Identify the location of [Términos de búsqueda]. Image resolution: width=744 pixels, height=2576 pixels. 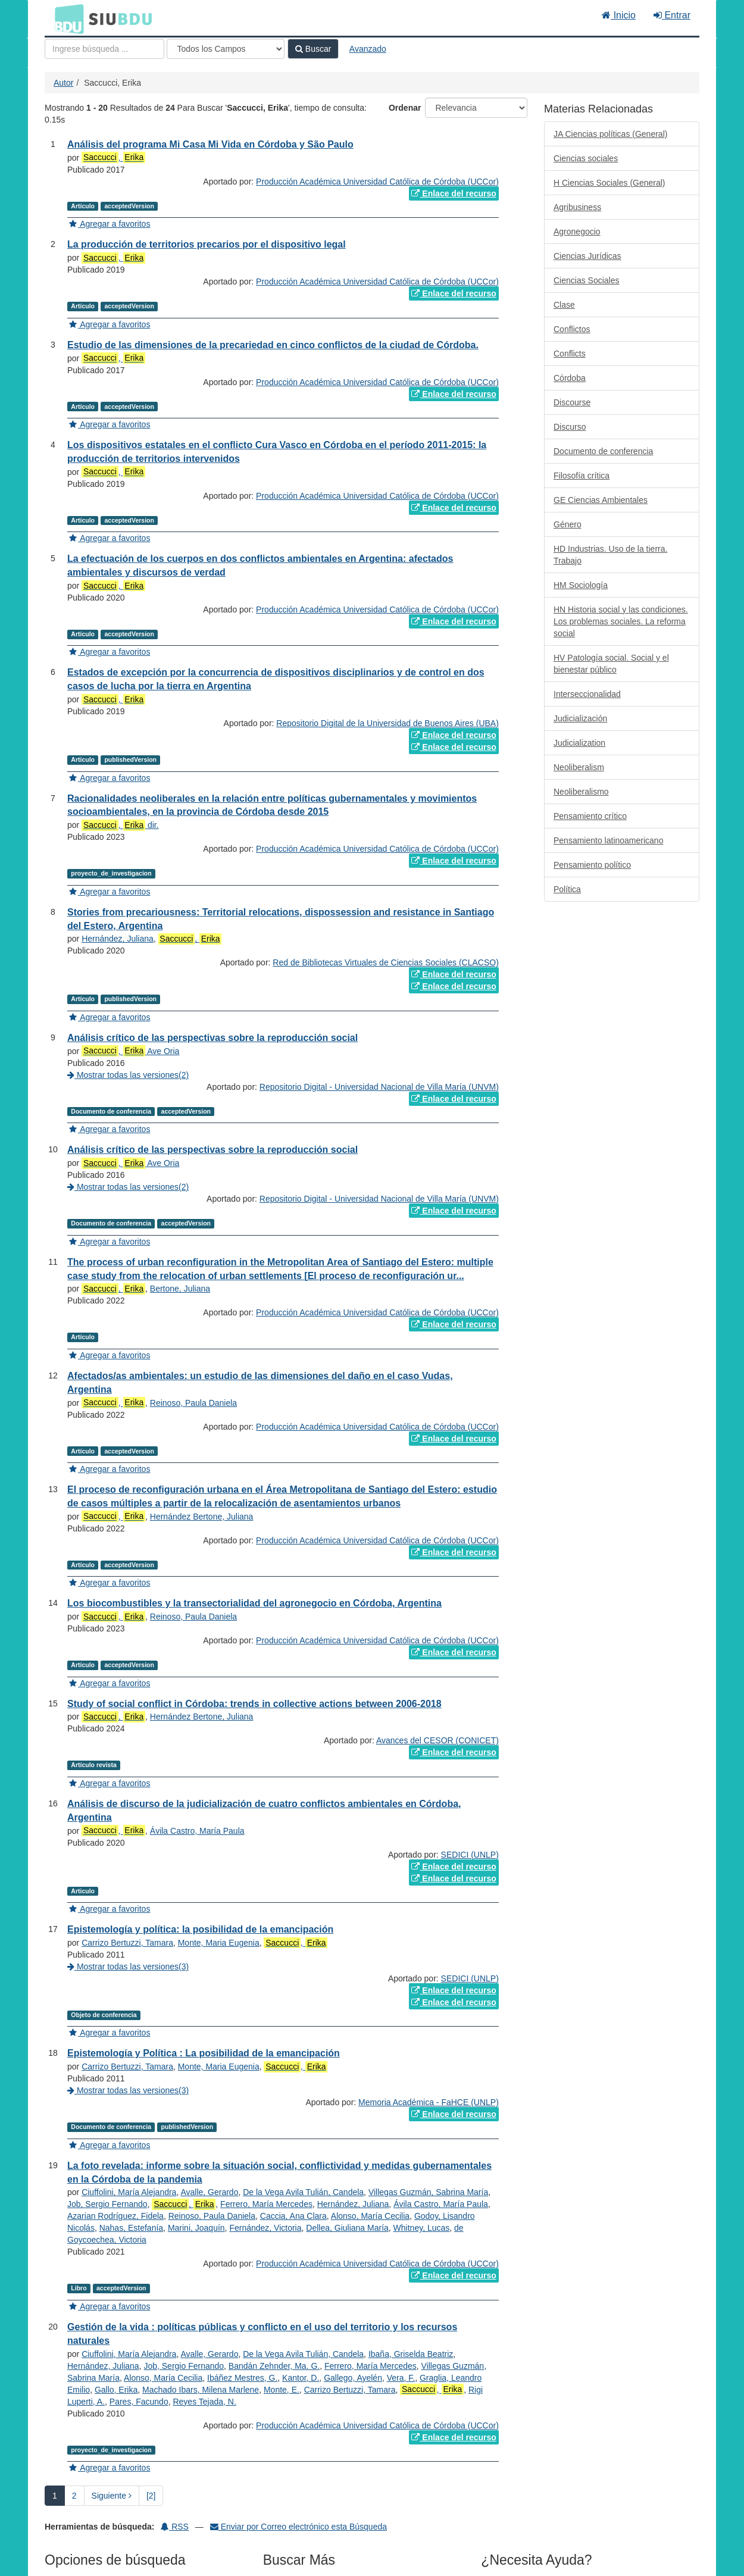
(104, 49).